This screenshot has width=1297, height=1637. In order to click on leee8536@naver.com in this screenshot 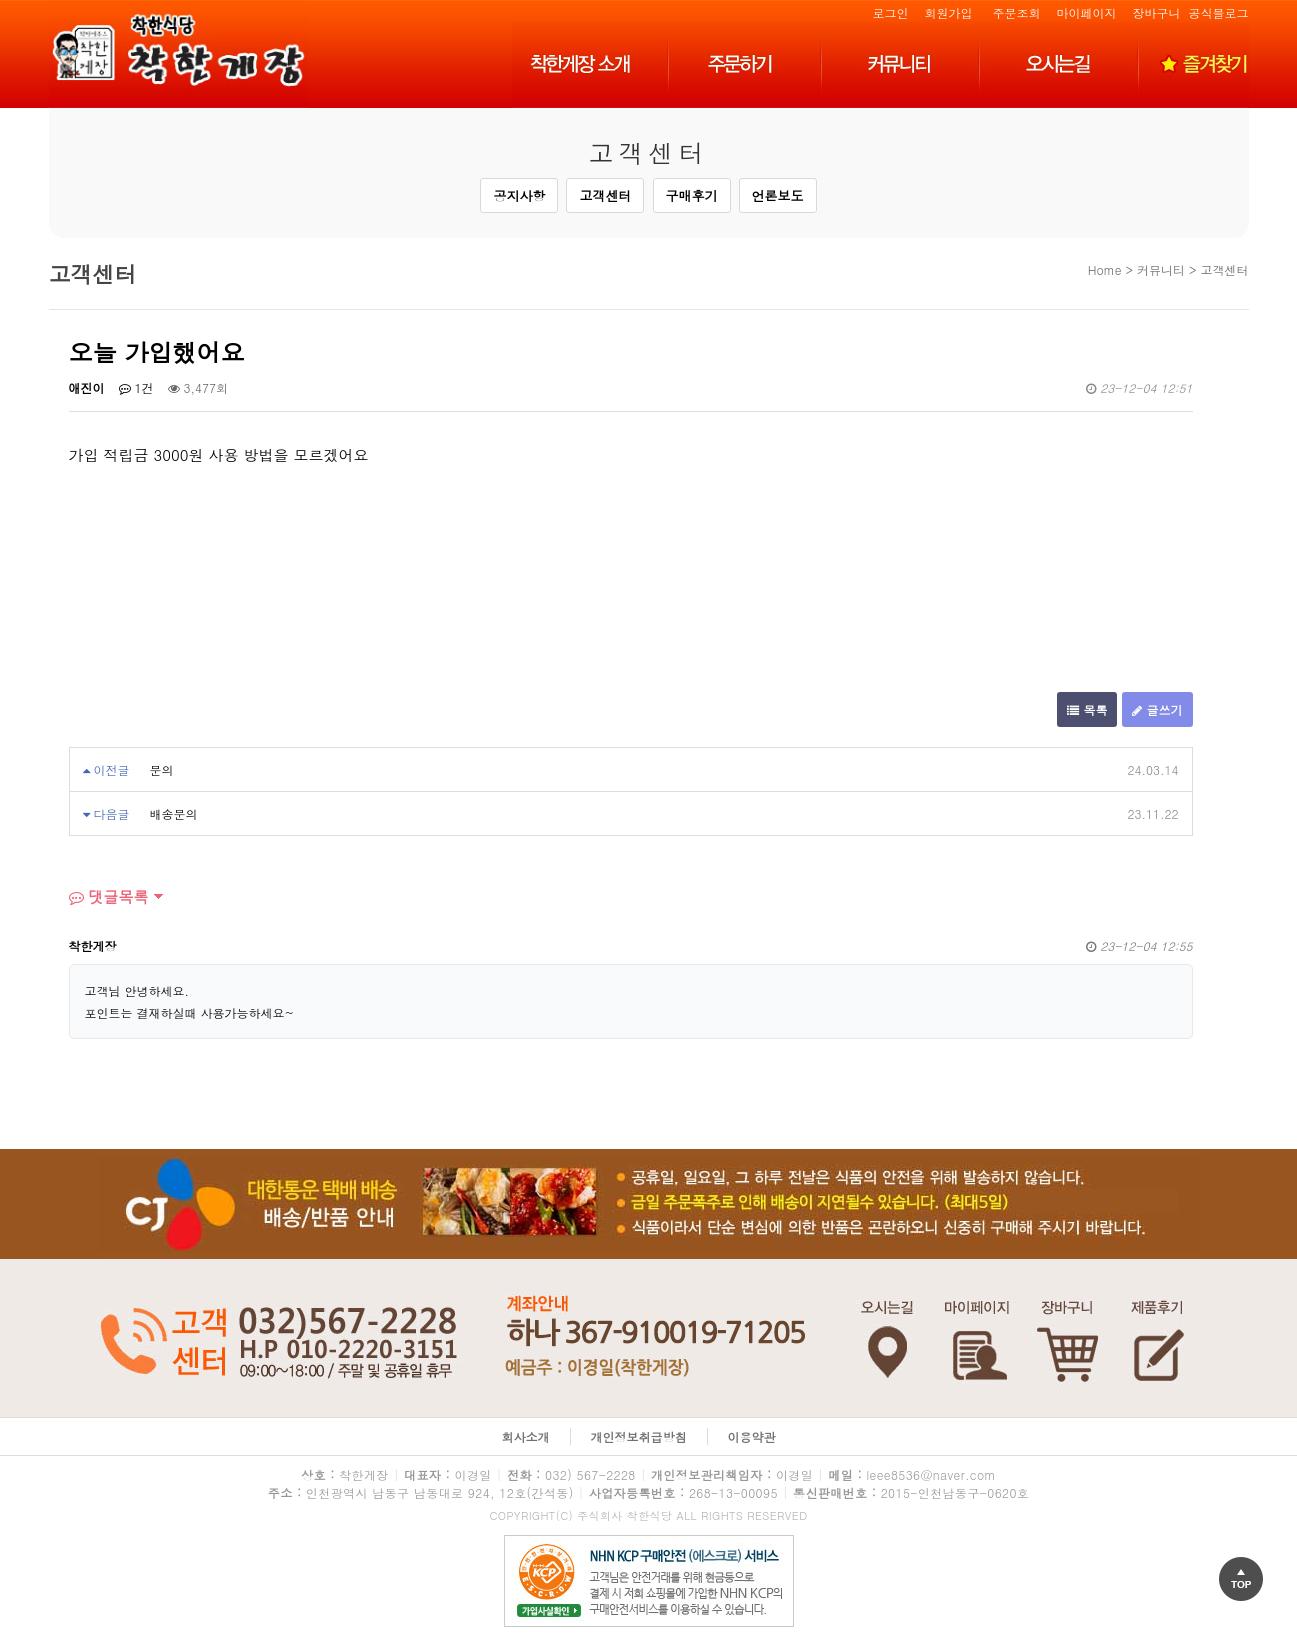, I will do `click(931, 1474)`.